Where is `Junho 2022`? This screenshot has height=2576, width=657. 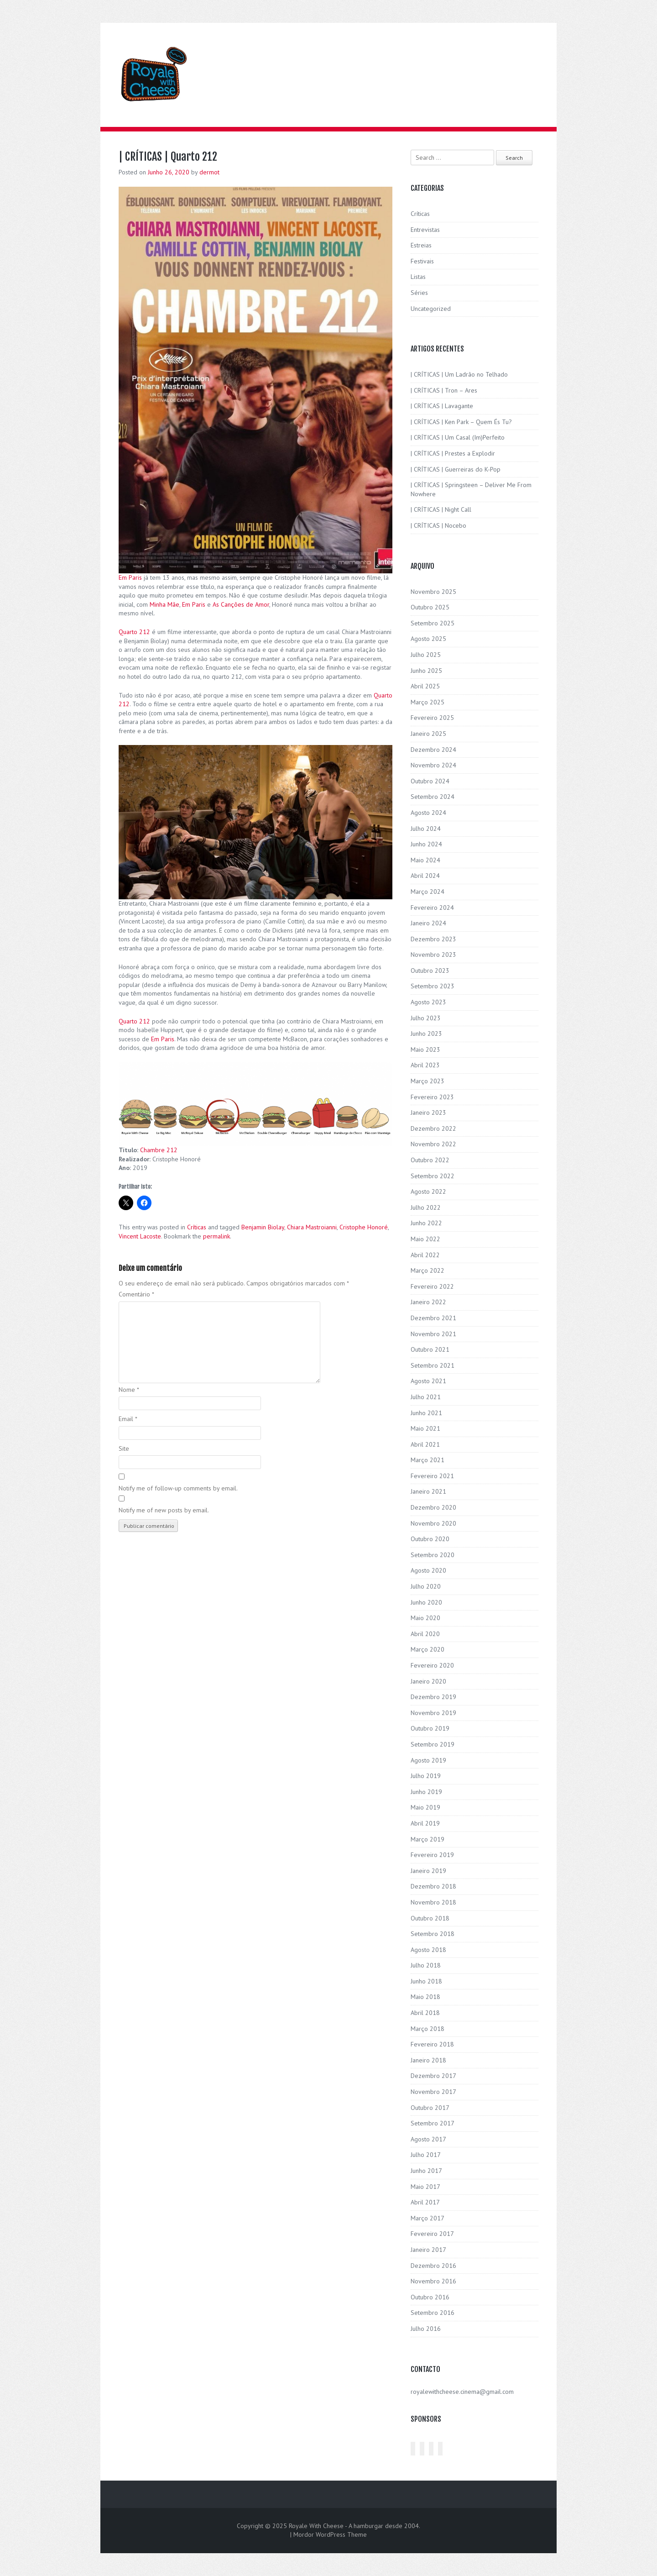
Junho 2022 is located at coordinates (426, 1223).